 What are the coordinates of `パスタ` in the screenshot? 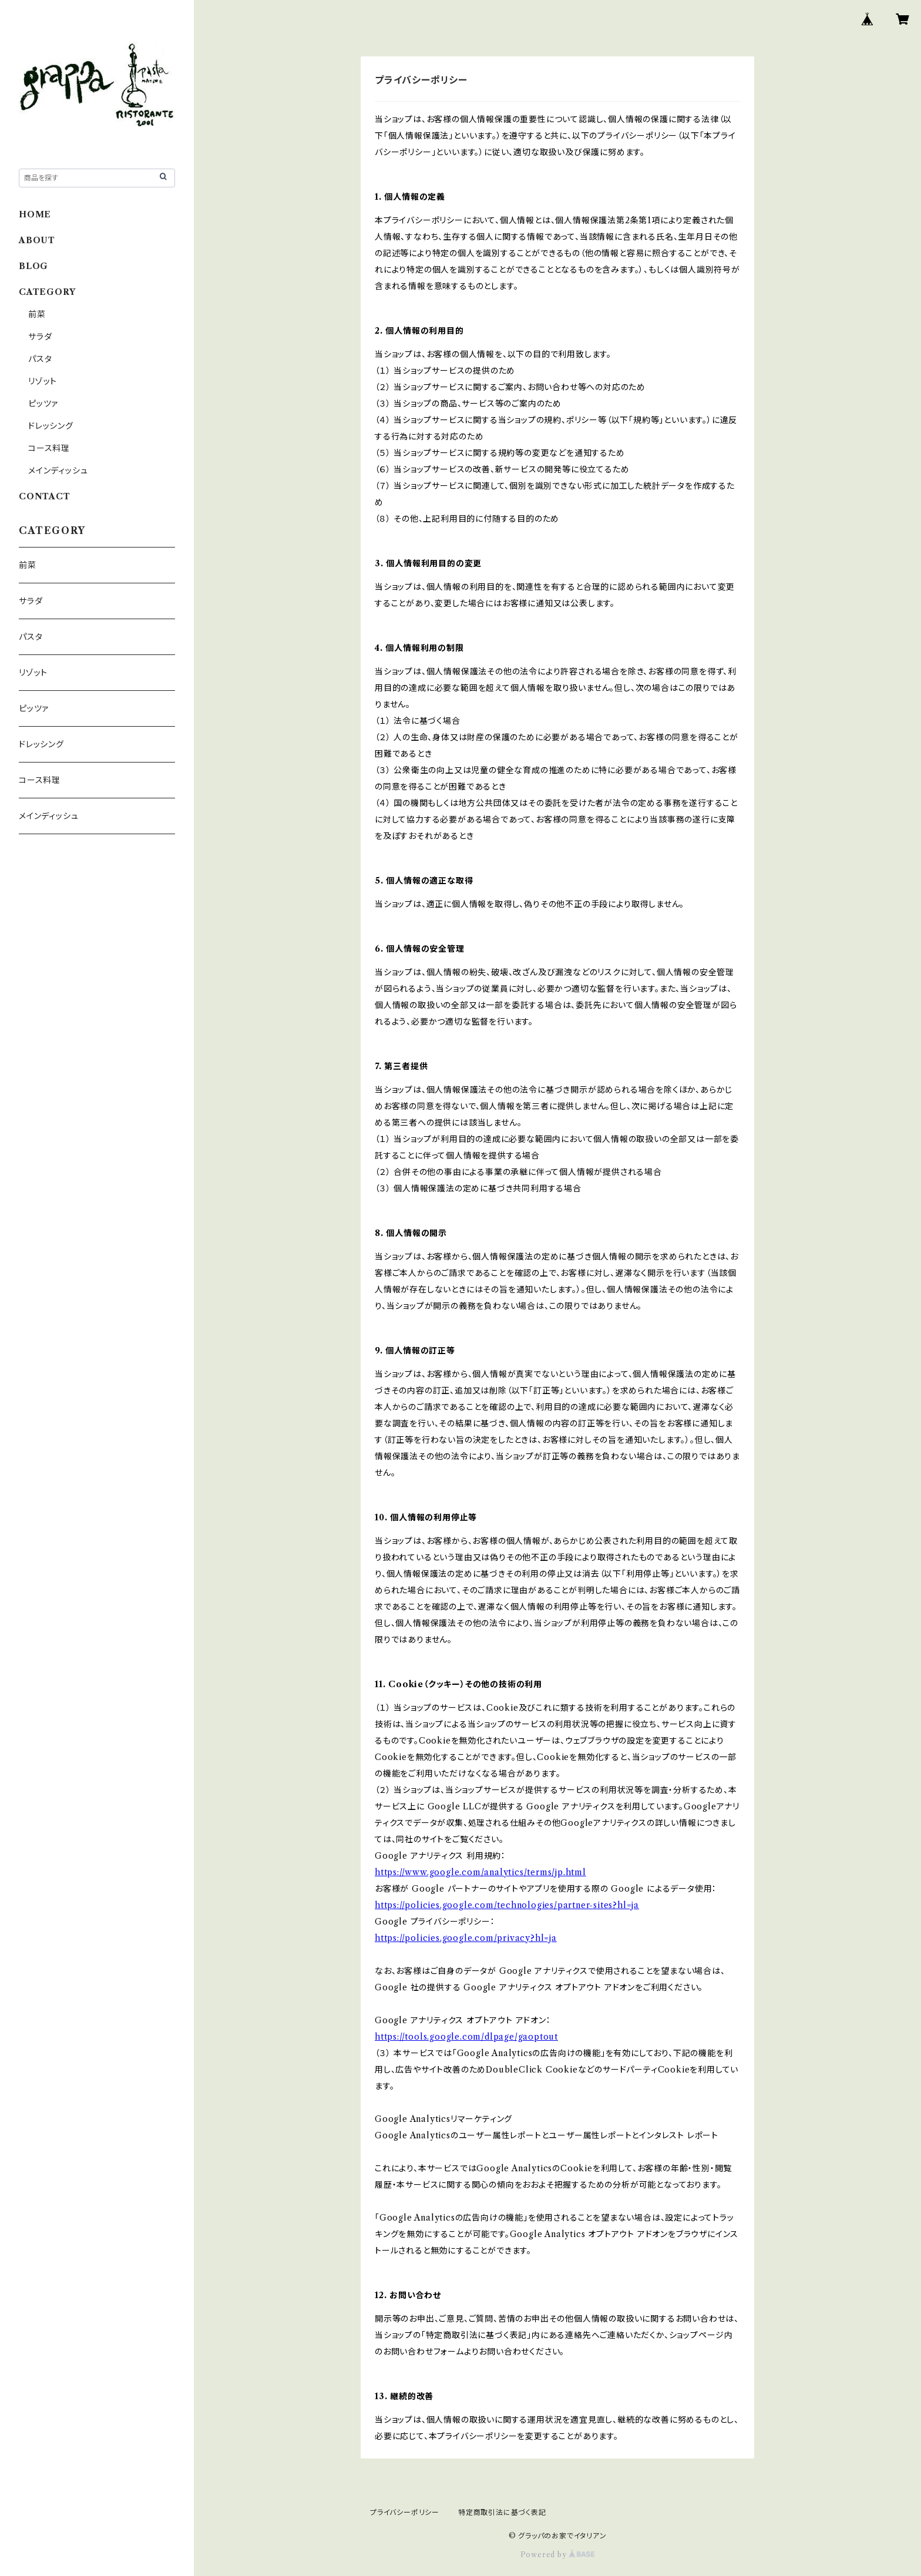 It's located at (40, 359).